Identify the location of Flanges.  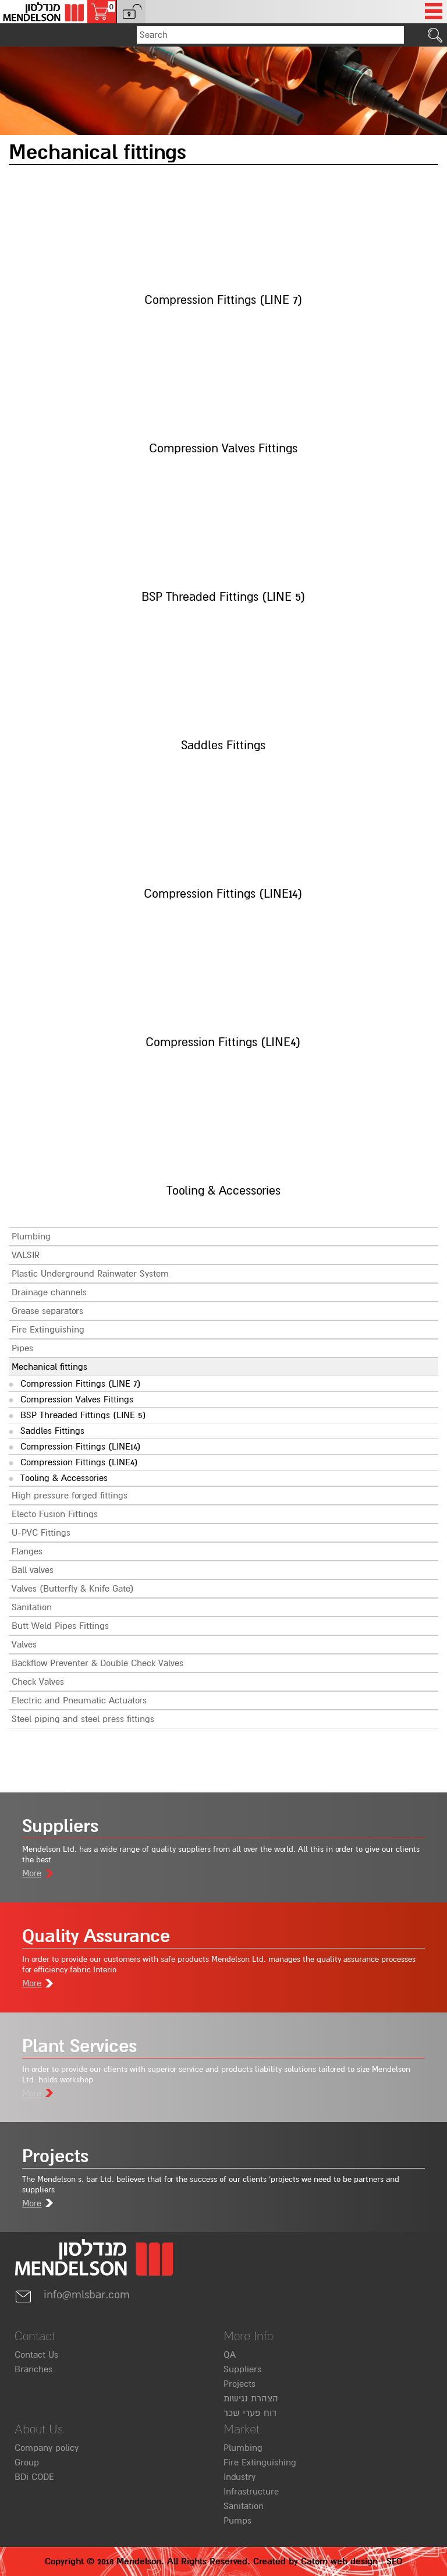
(27, 1551).